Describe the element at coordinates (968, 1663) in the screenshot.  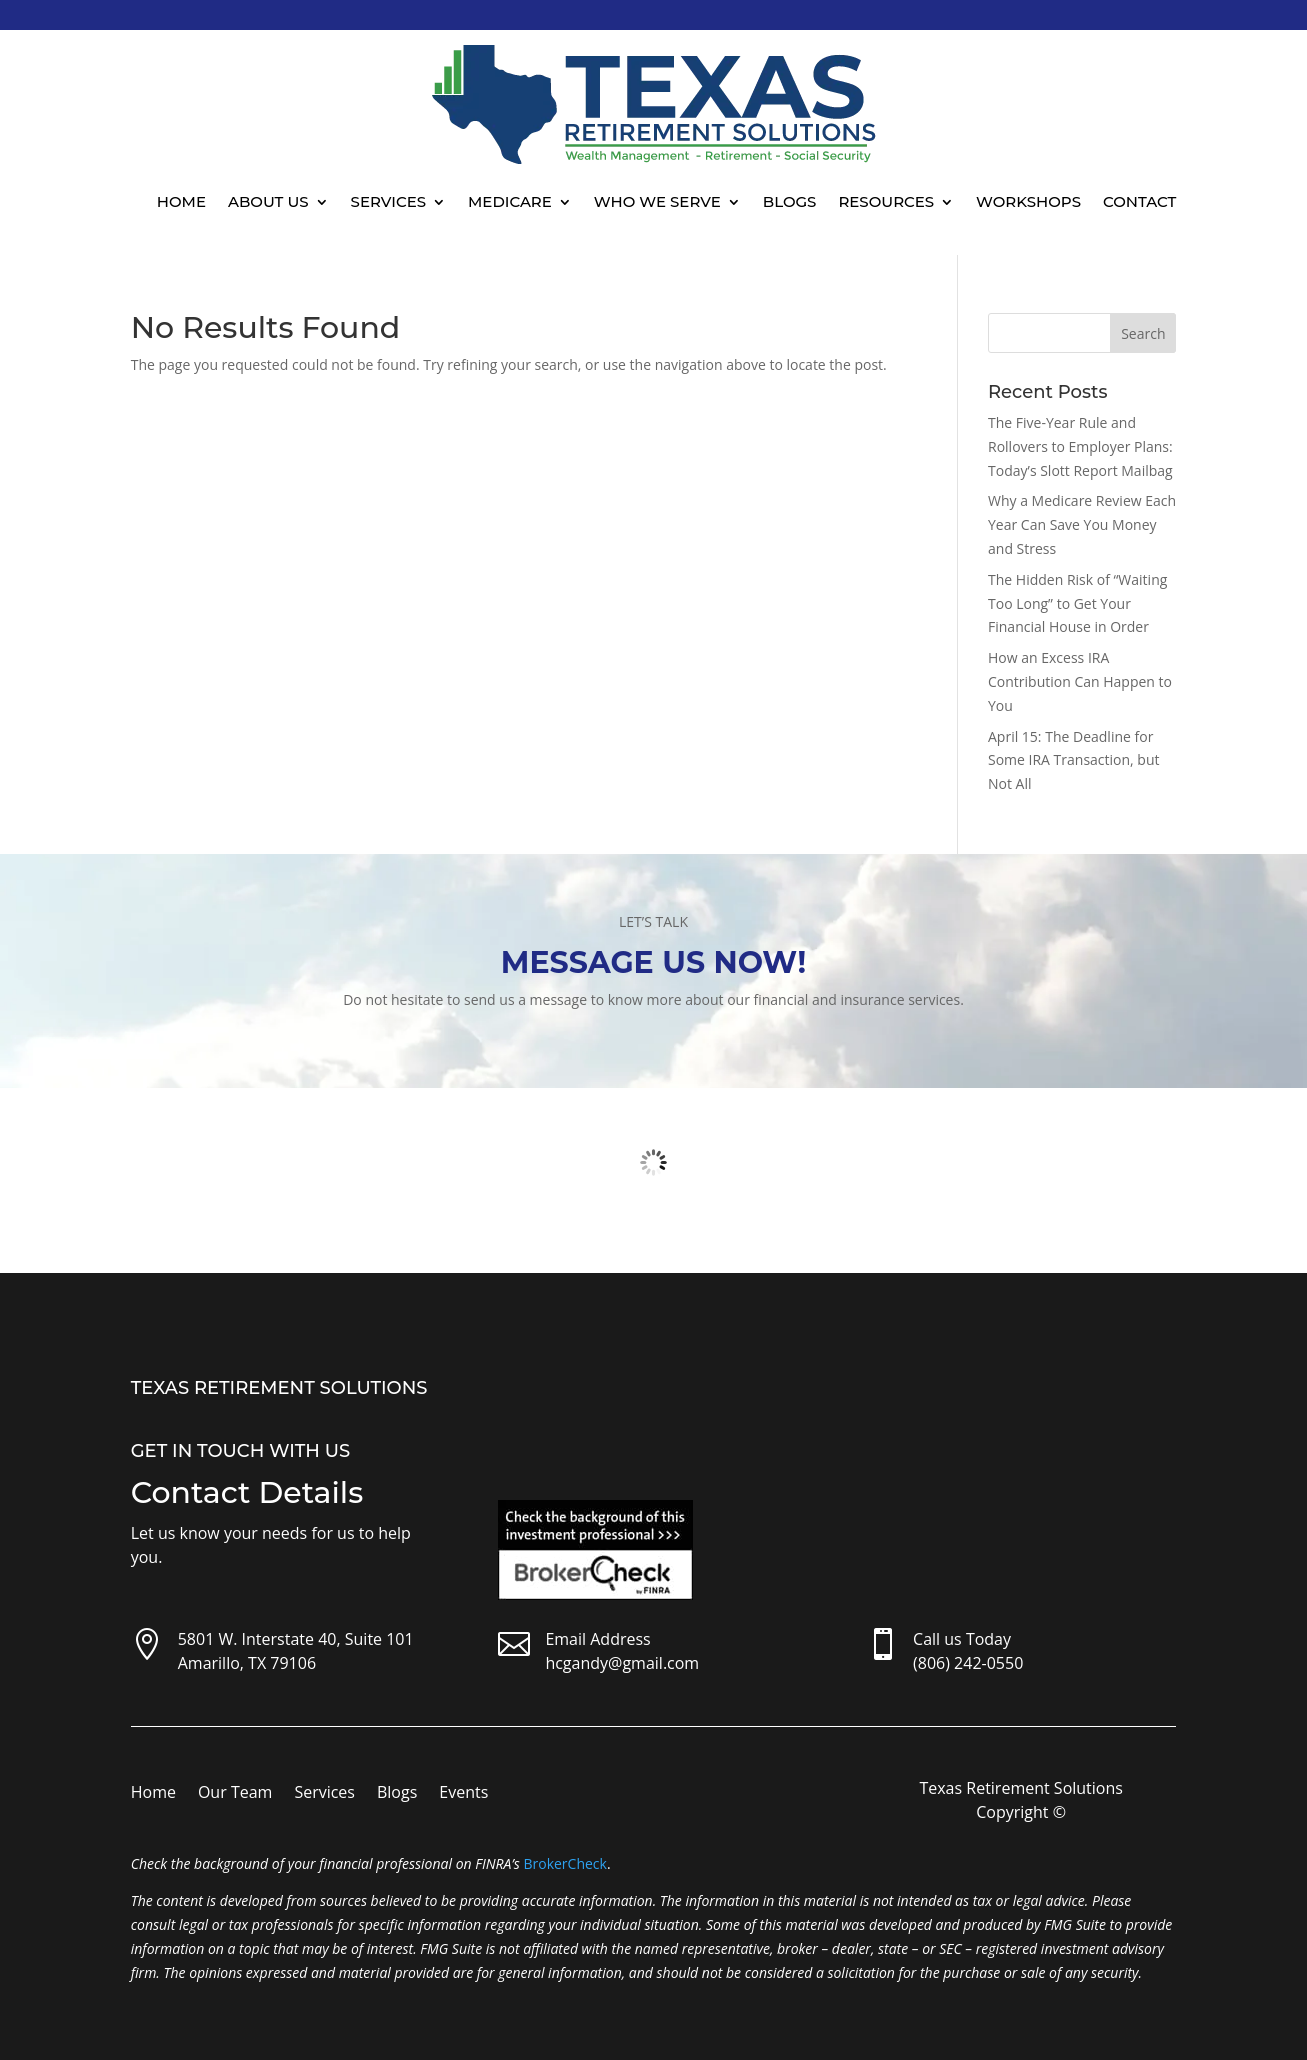
I see `(806) 242-0550` at that location.